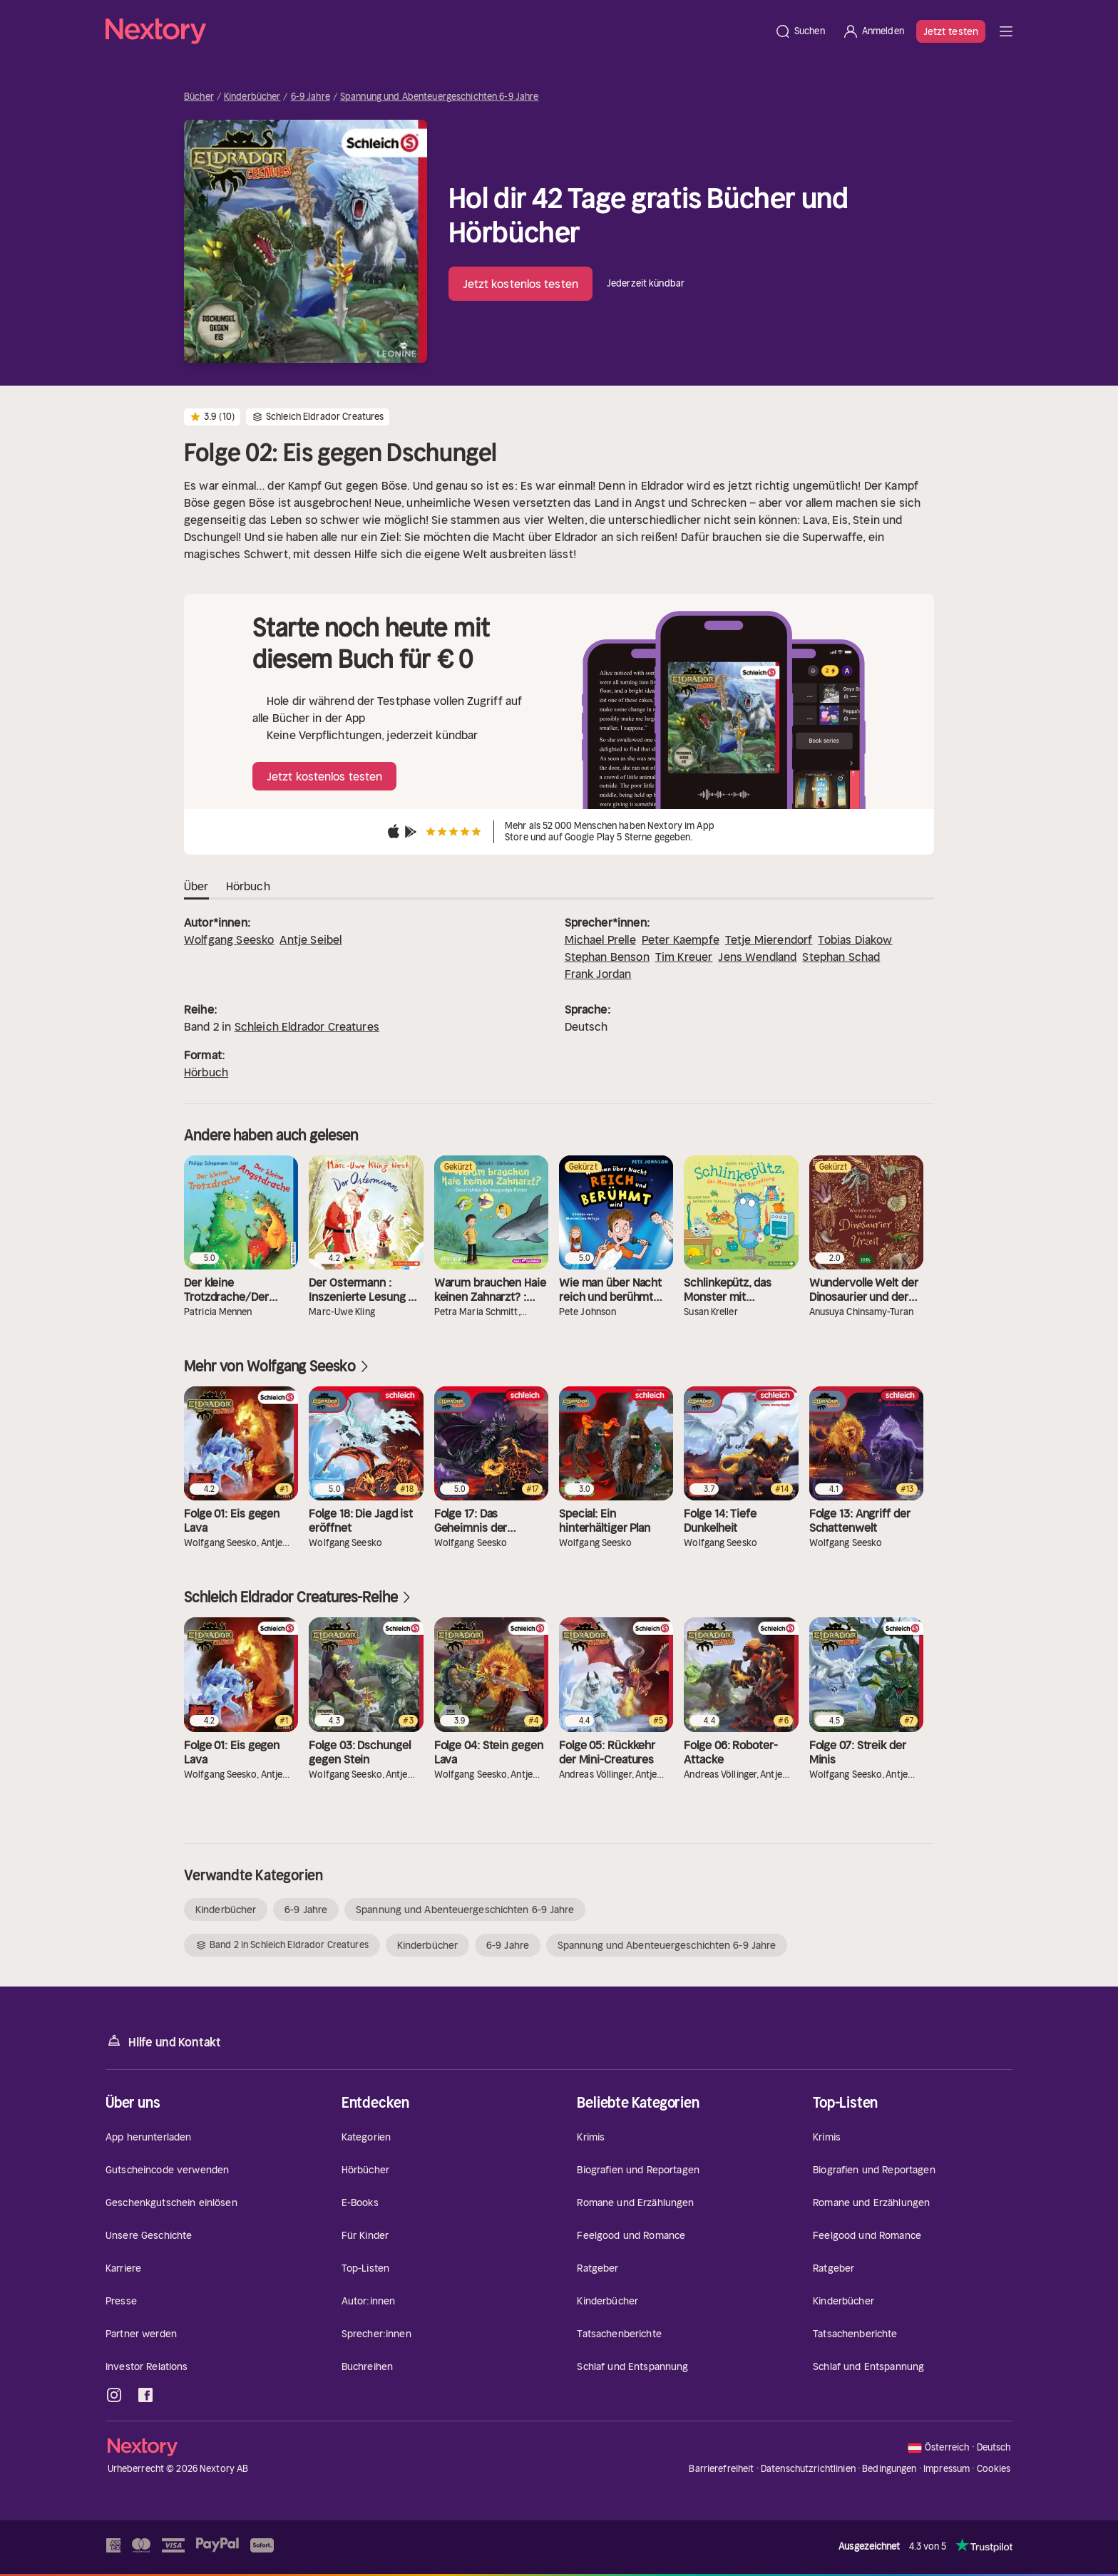 The image size is (1118, 2576). Describe the element at coordinates (680, 939) in the screenshot. I see `Peter Kaempfe` at that location.